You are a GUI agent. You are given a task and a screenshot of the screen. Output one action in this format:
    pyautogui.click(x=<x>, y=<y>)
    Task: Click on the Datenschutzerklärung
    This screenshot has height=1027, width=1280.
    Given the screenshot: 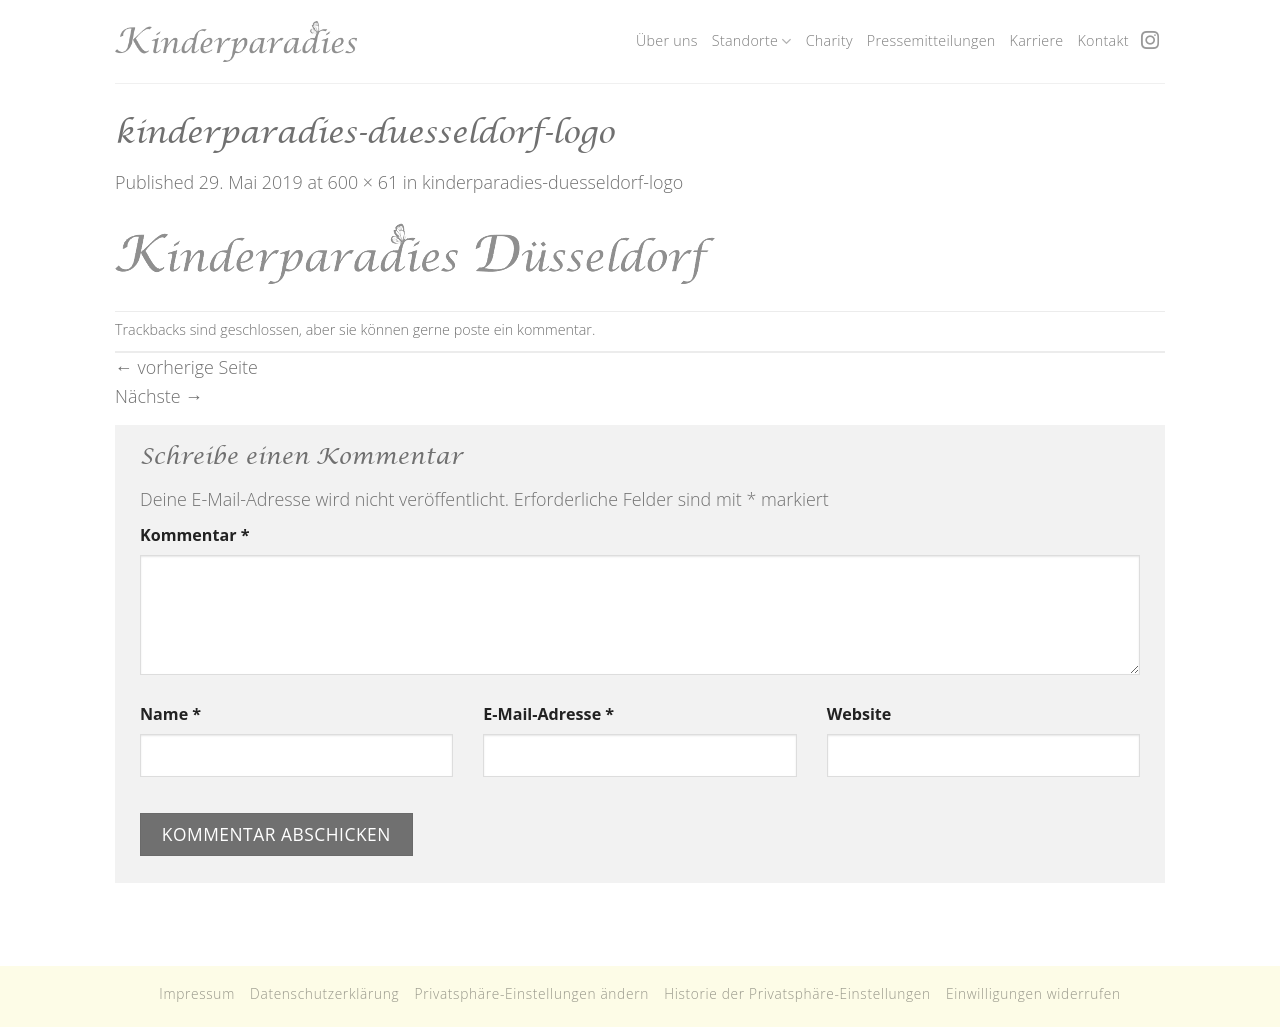 What is the action you would take?
    pyautogui.click(x=324, y=993)
    